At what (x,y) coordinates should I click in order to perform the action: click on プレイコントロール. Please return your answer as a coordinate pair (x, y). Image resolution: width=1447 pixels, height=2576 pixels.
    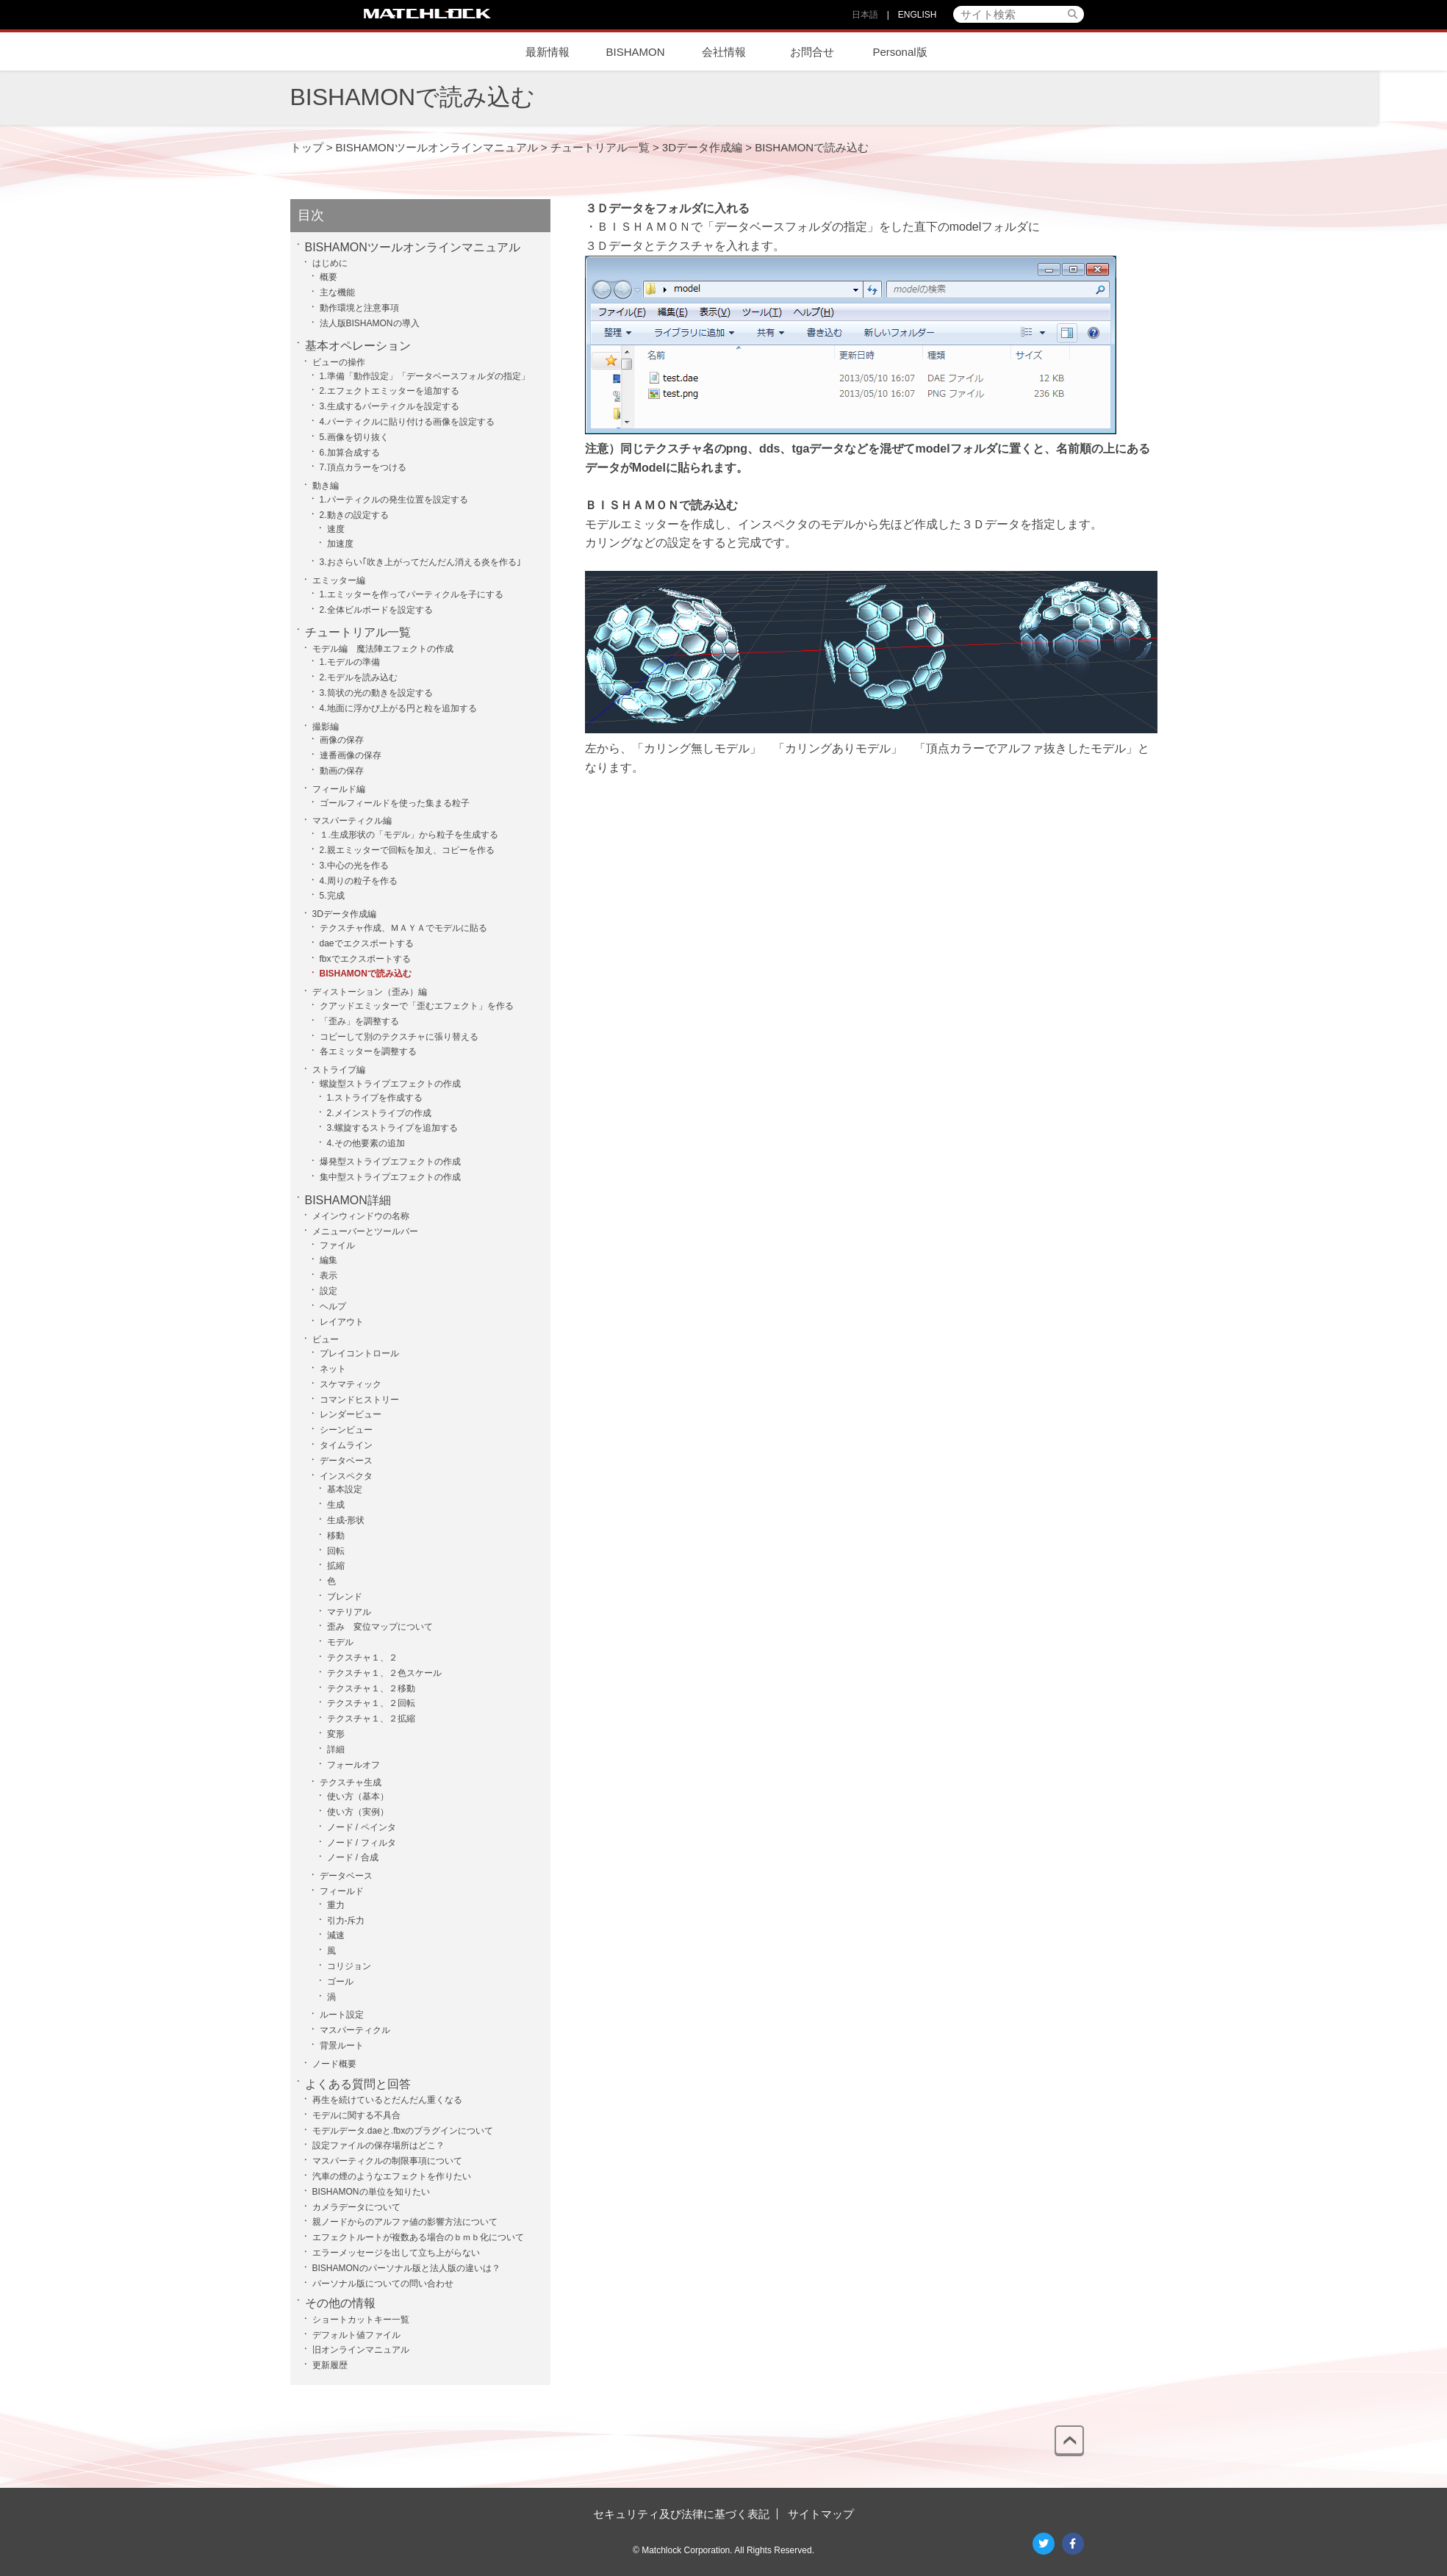
    Looking at the image, I should click on (359, 1353).